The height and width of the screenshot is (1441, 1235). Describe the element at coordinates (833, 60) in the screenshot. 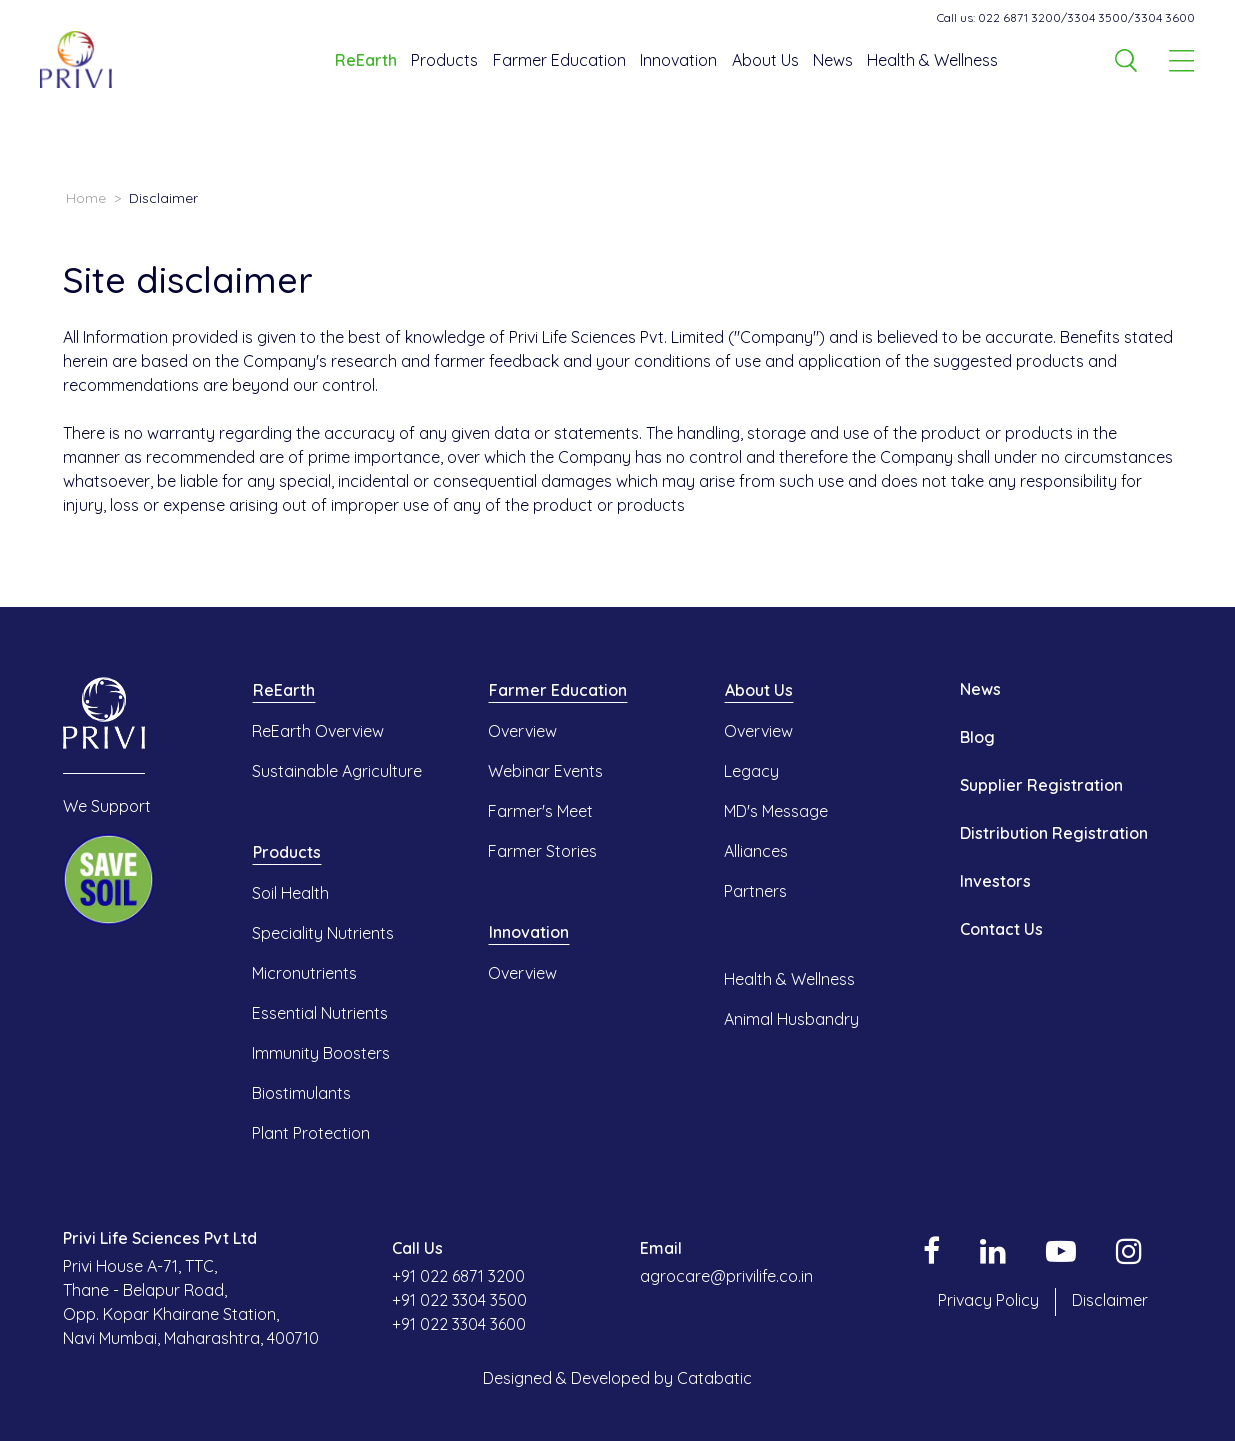

I see `News` at that location.